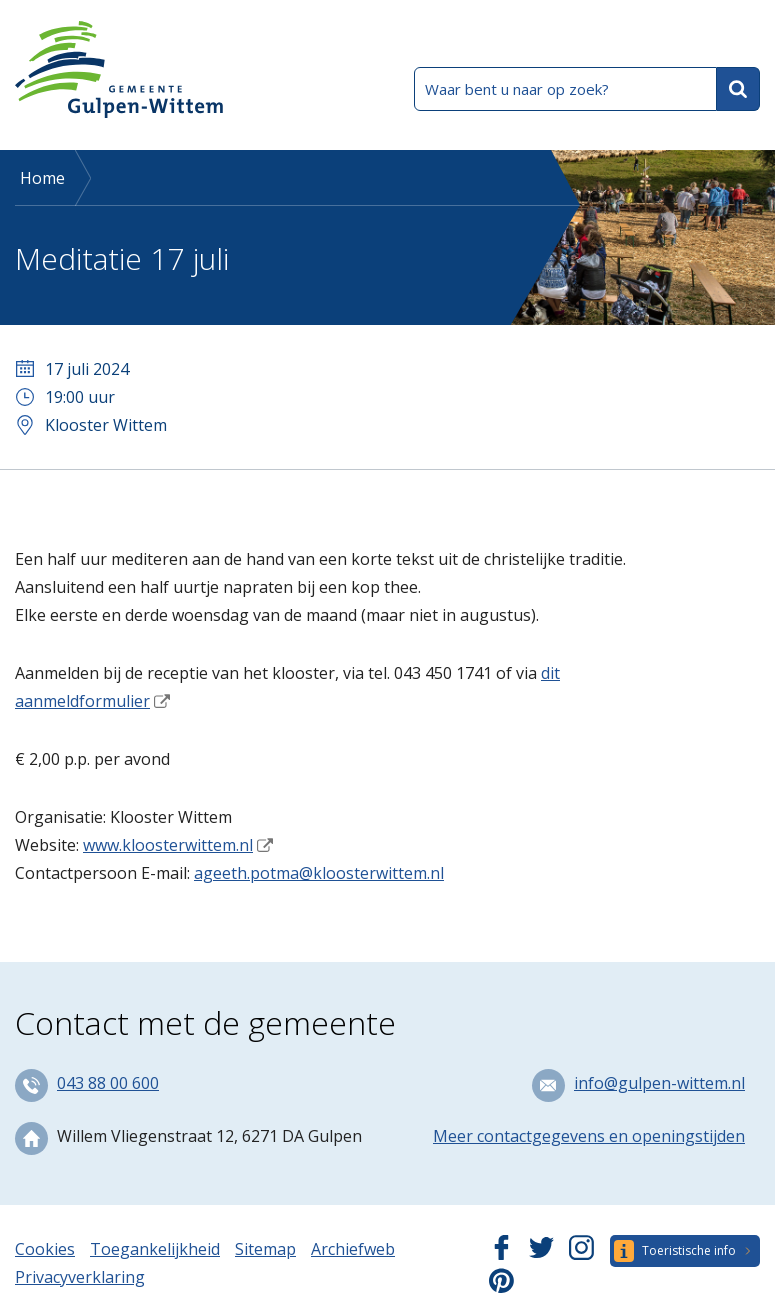 Image resolution: width=775 pixels, height=1301 pixels. Describe the element at coordinates (265, 1249) in the screenshot. I see `Sitemap` at that location.